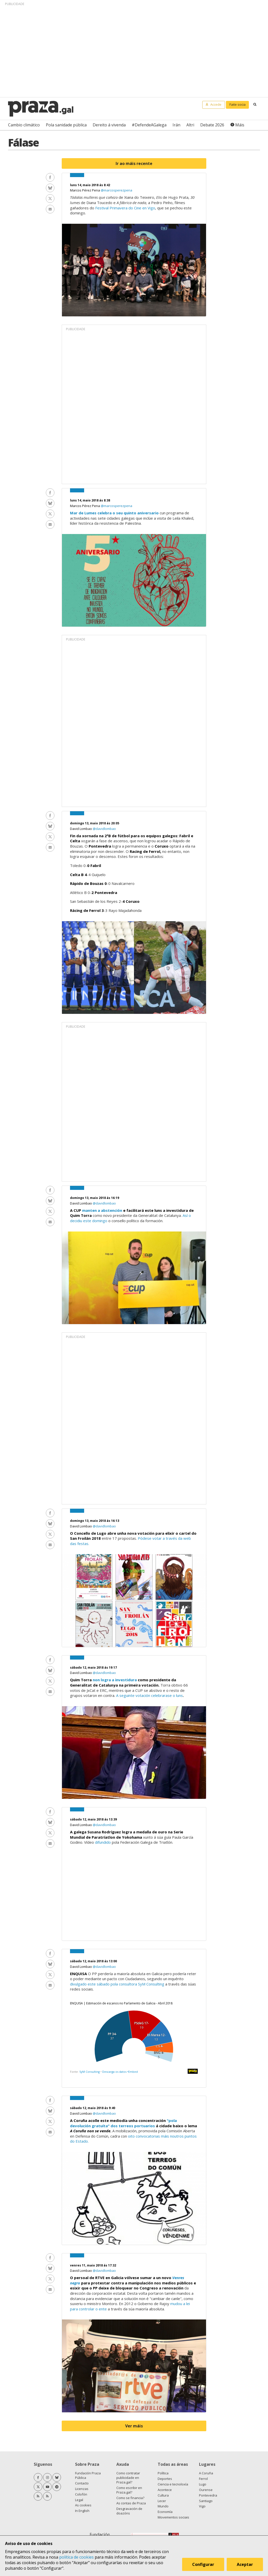 Image resolution: width=268 pixels, height=2576 pixels. I want to click on domingo 13, maio 2018 ás 16:13, so click(94, 1521).